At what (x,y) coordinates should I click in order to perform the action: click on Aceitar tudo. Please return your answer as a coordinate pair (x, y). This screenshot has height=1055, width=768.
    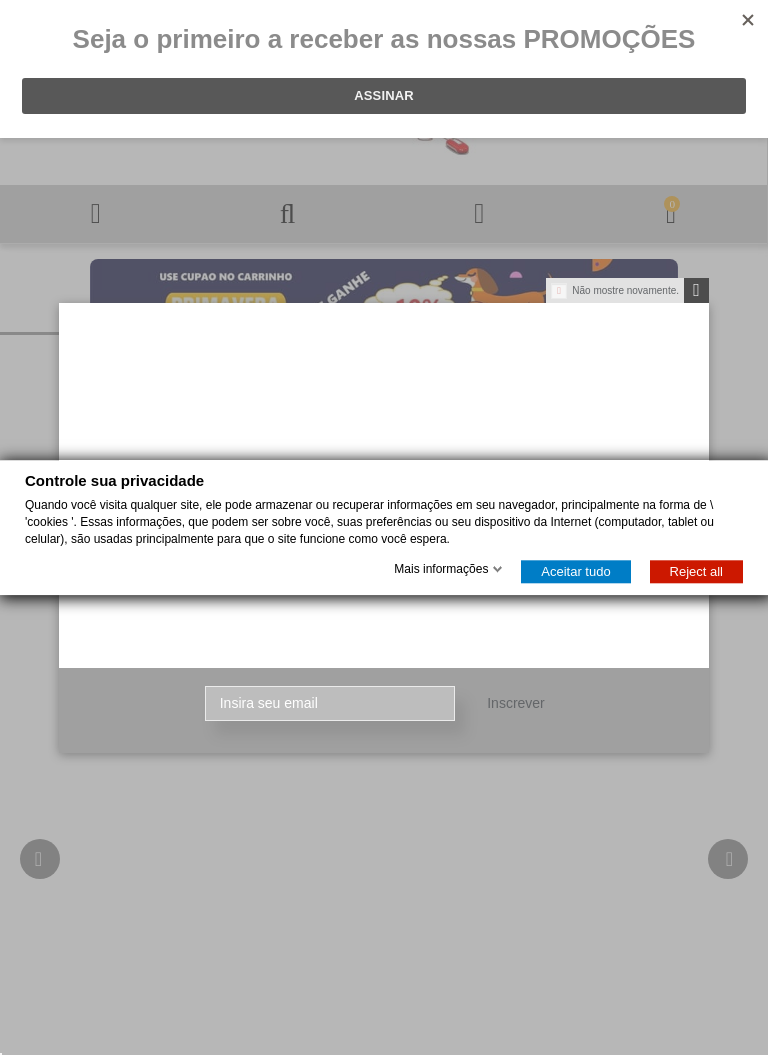
    Looking at the image, I should click on (575, 571).